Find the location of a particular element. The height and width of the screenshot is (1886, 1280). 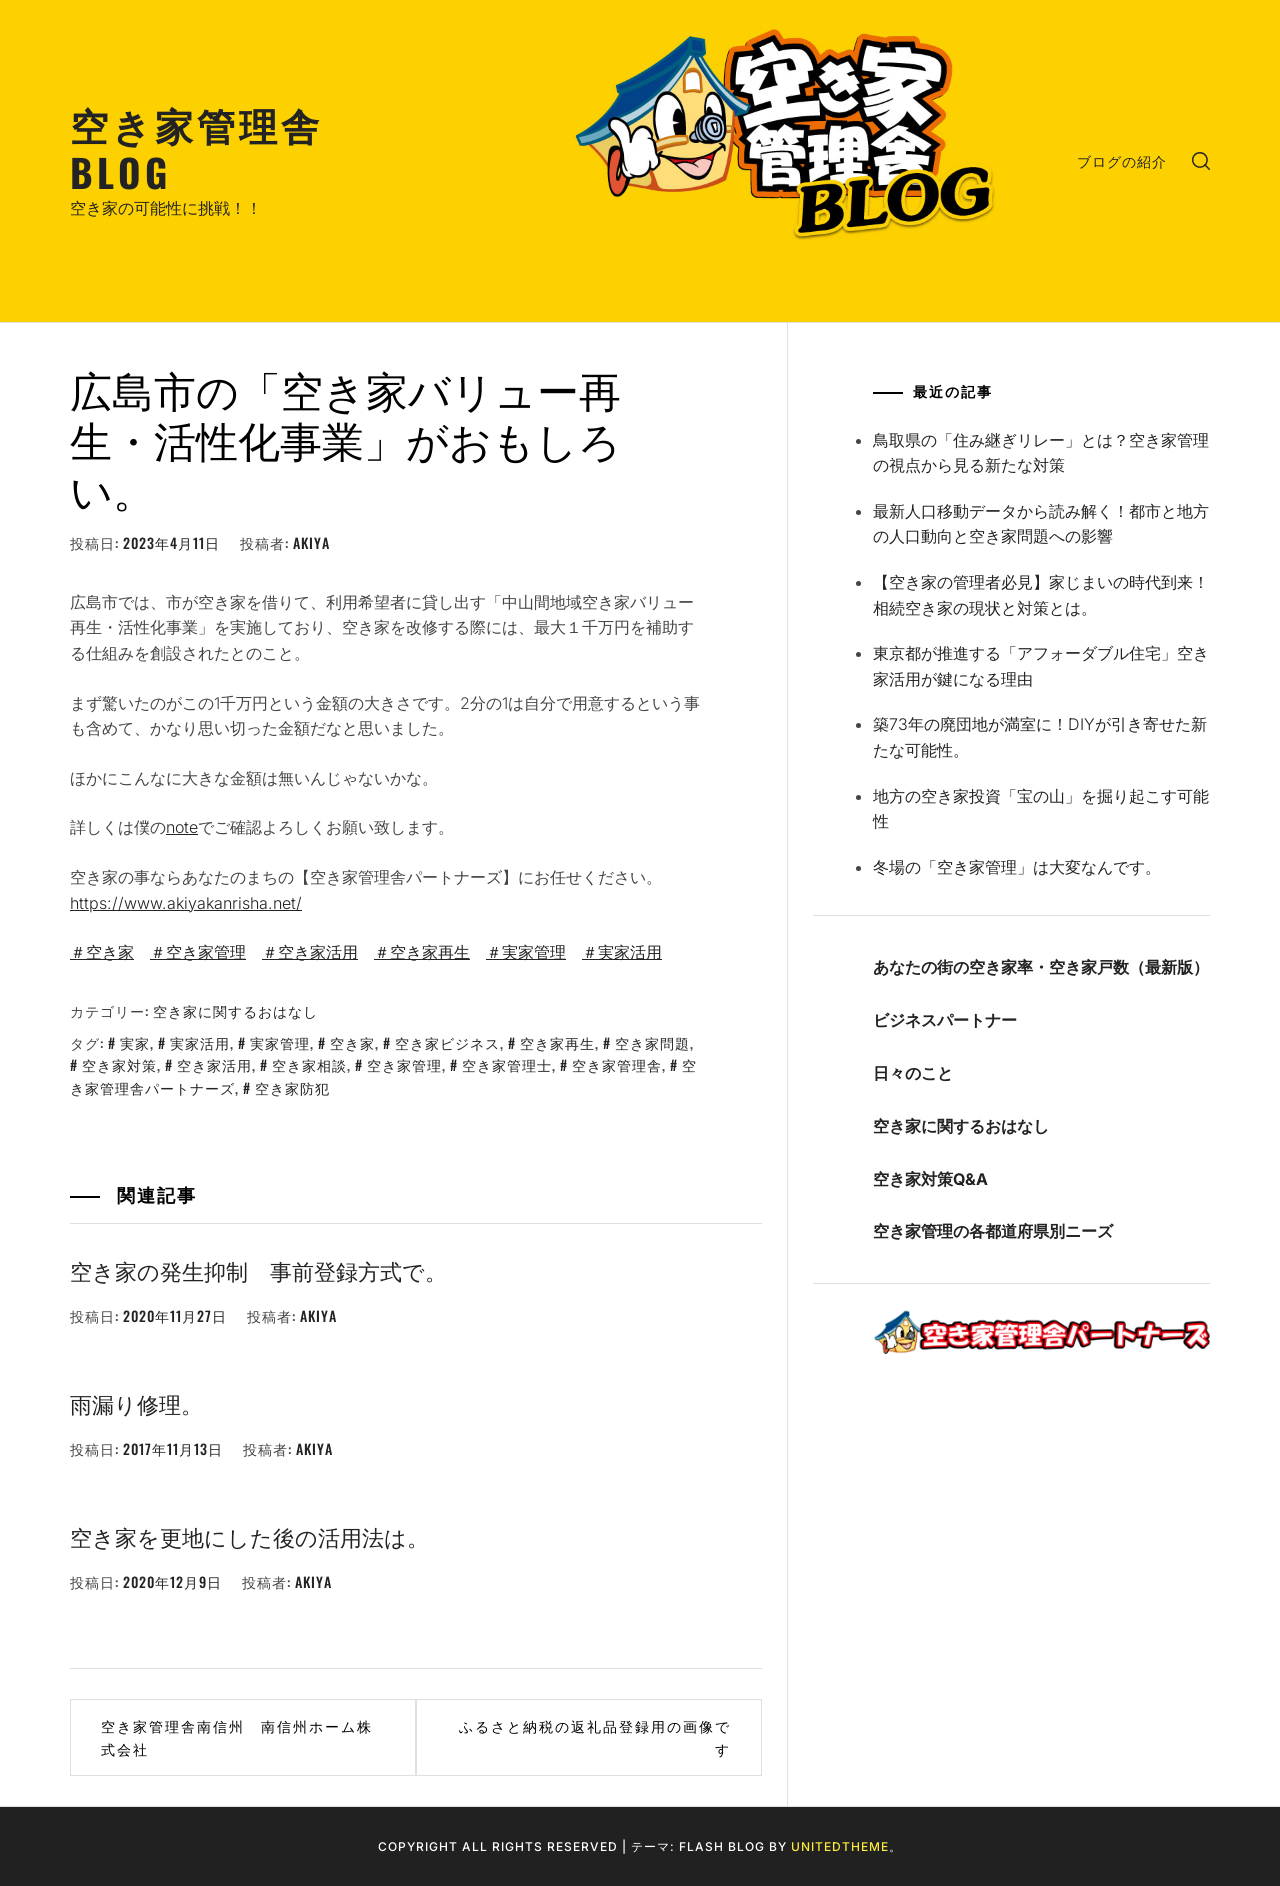

空き家相談 is located at coordinates (309, 1064).